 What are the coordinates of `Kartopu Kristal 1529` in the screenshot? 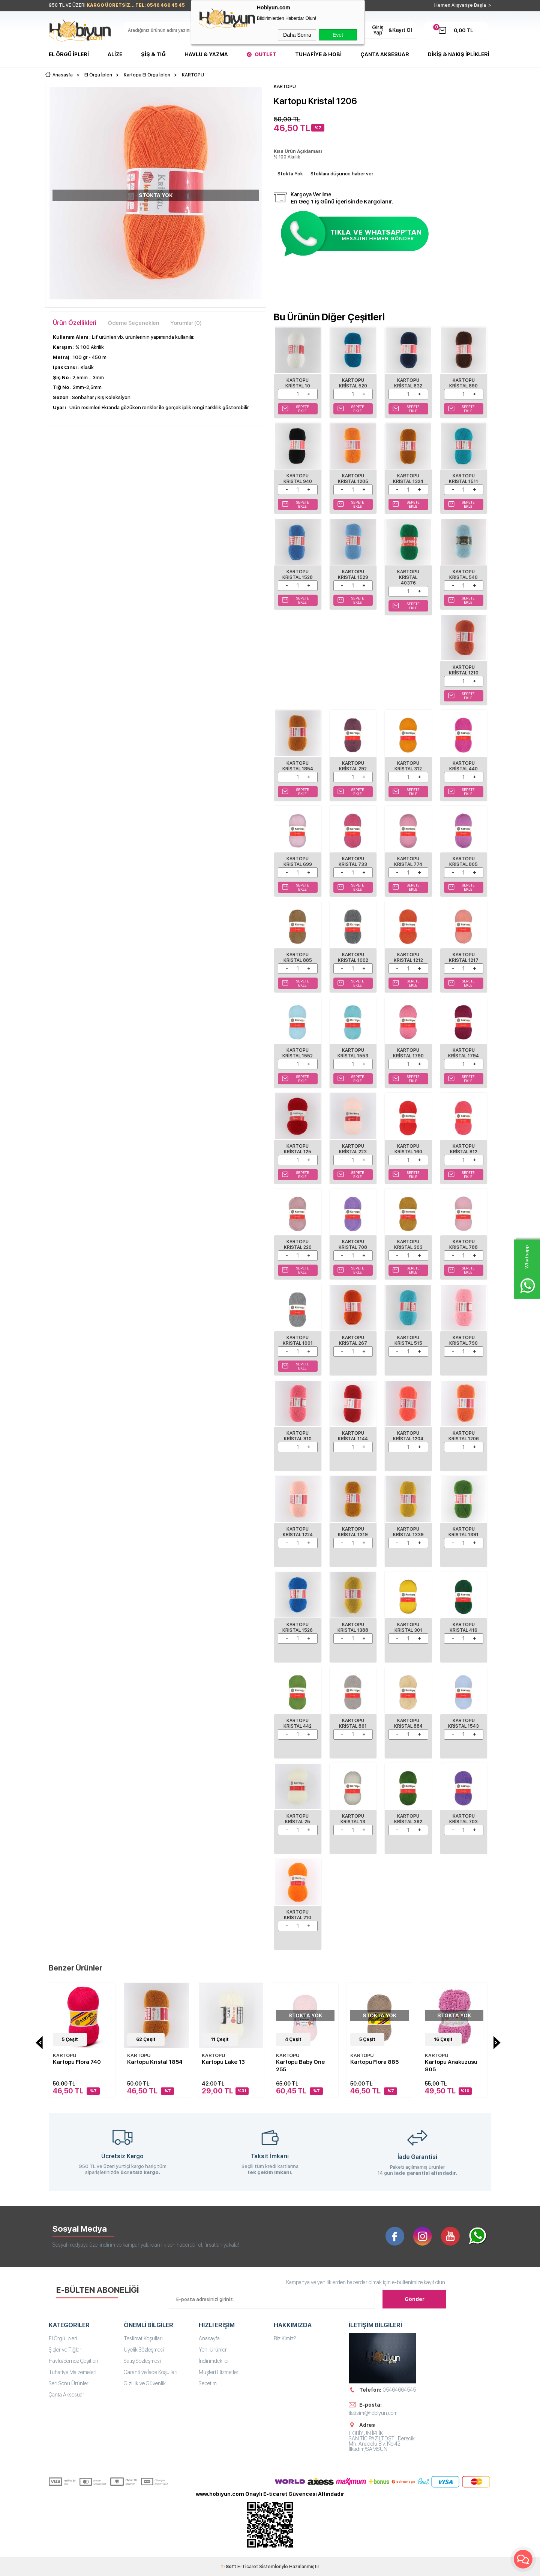 It's located at (353, 574).